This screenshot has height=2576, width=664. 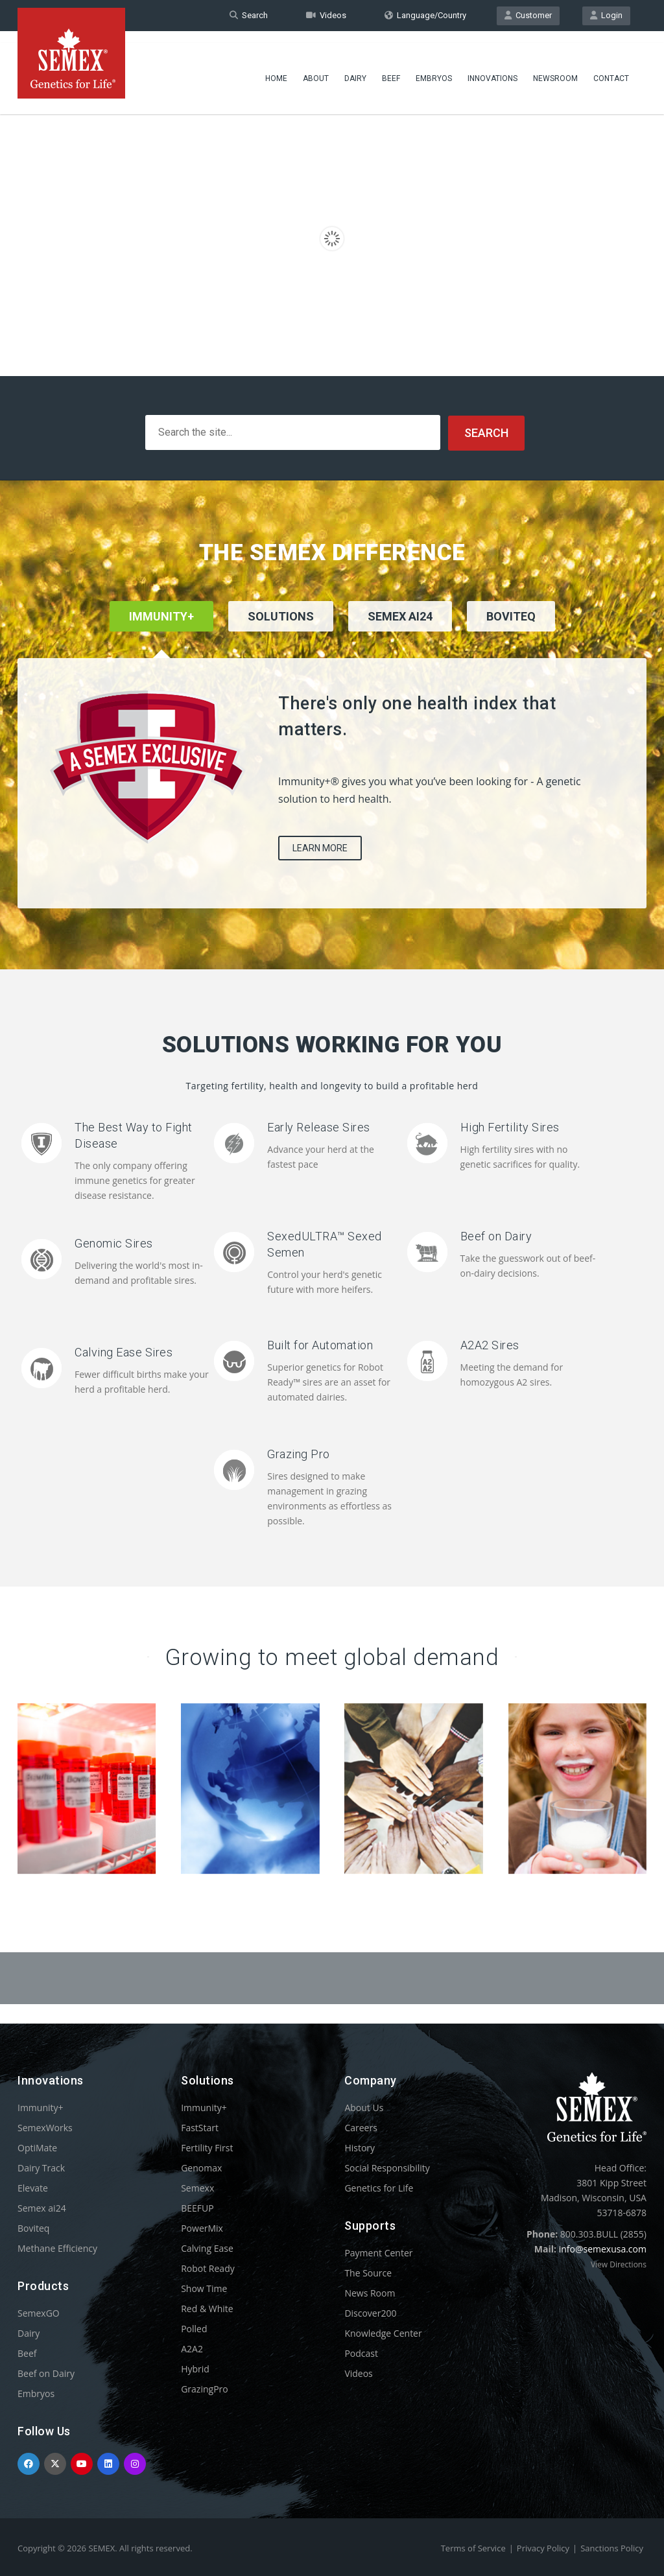 I want to click on Fertility First, so click(x=207, y=2147).